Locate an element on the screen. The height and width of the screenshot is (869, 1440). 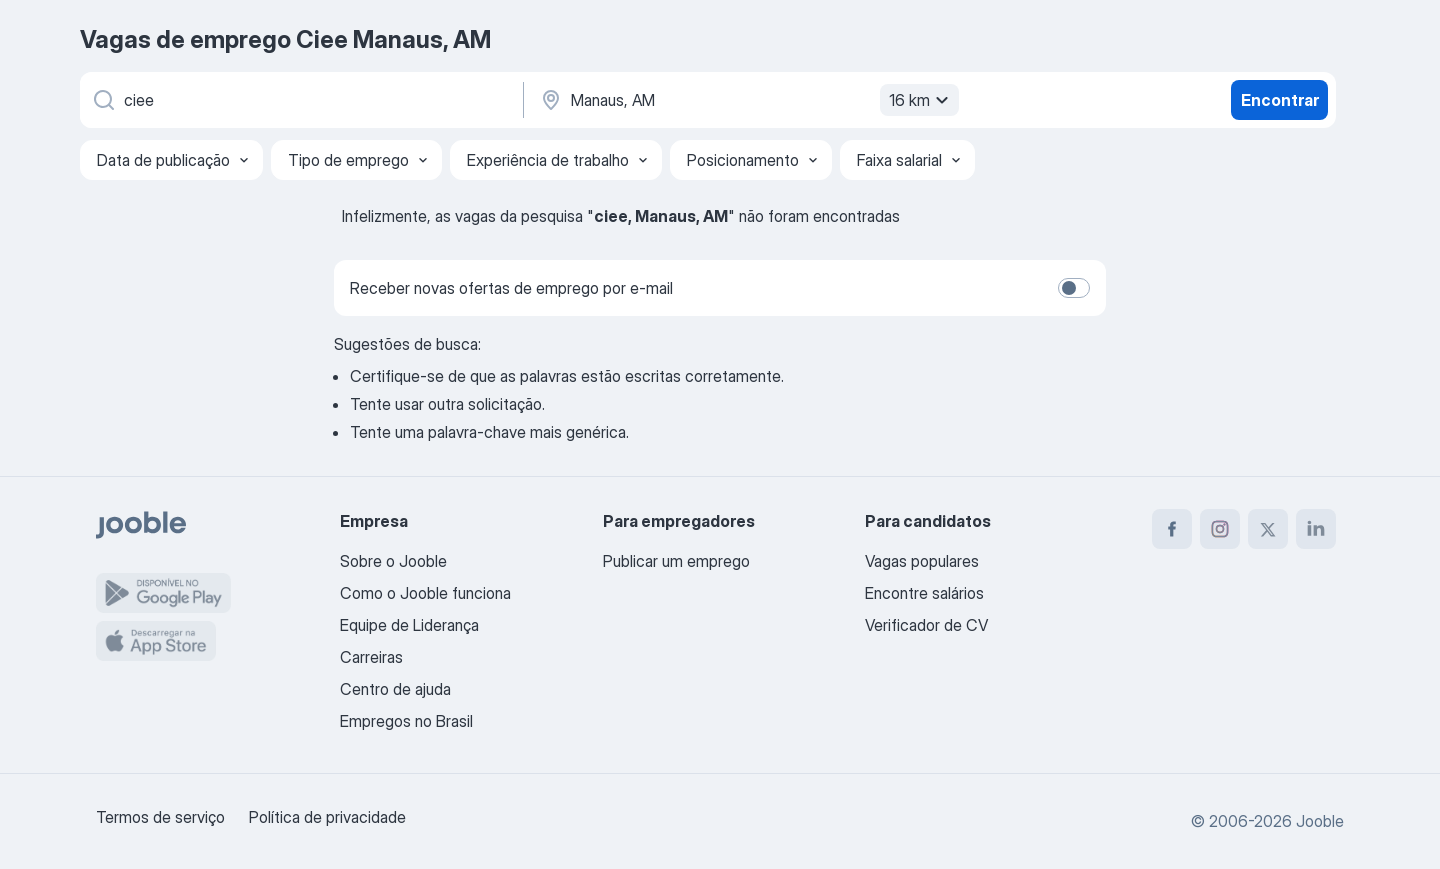
Encontrar is located at coordinates (1280, 100).